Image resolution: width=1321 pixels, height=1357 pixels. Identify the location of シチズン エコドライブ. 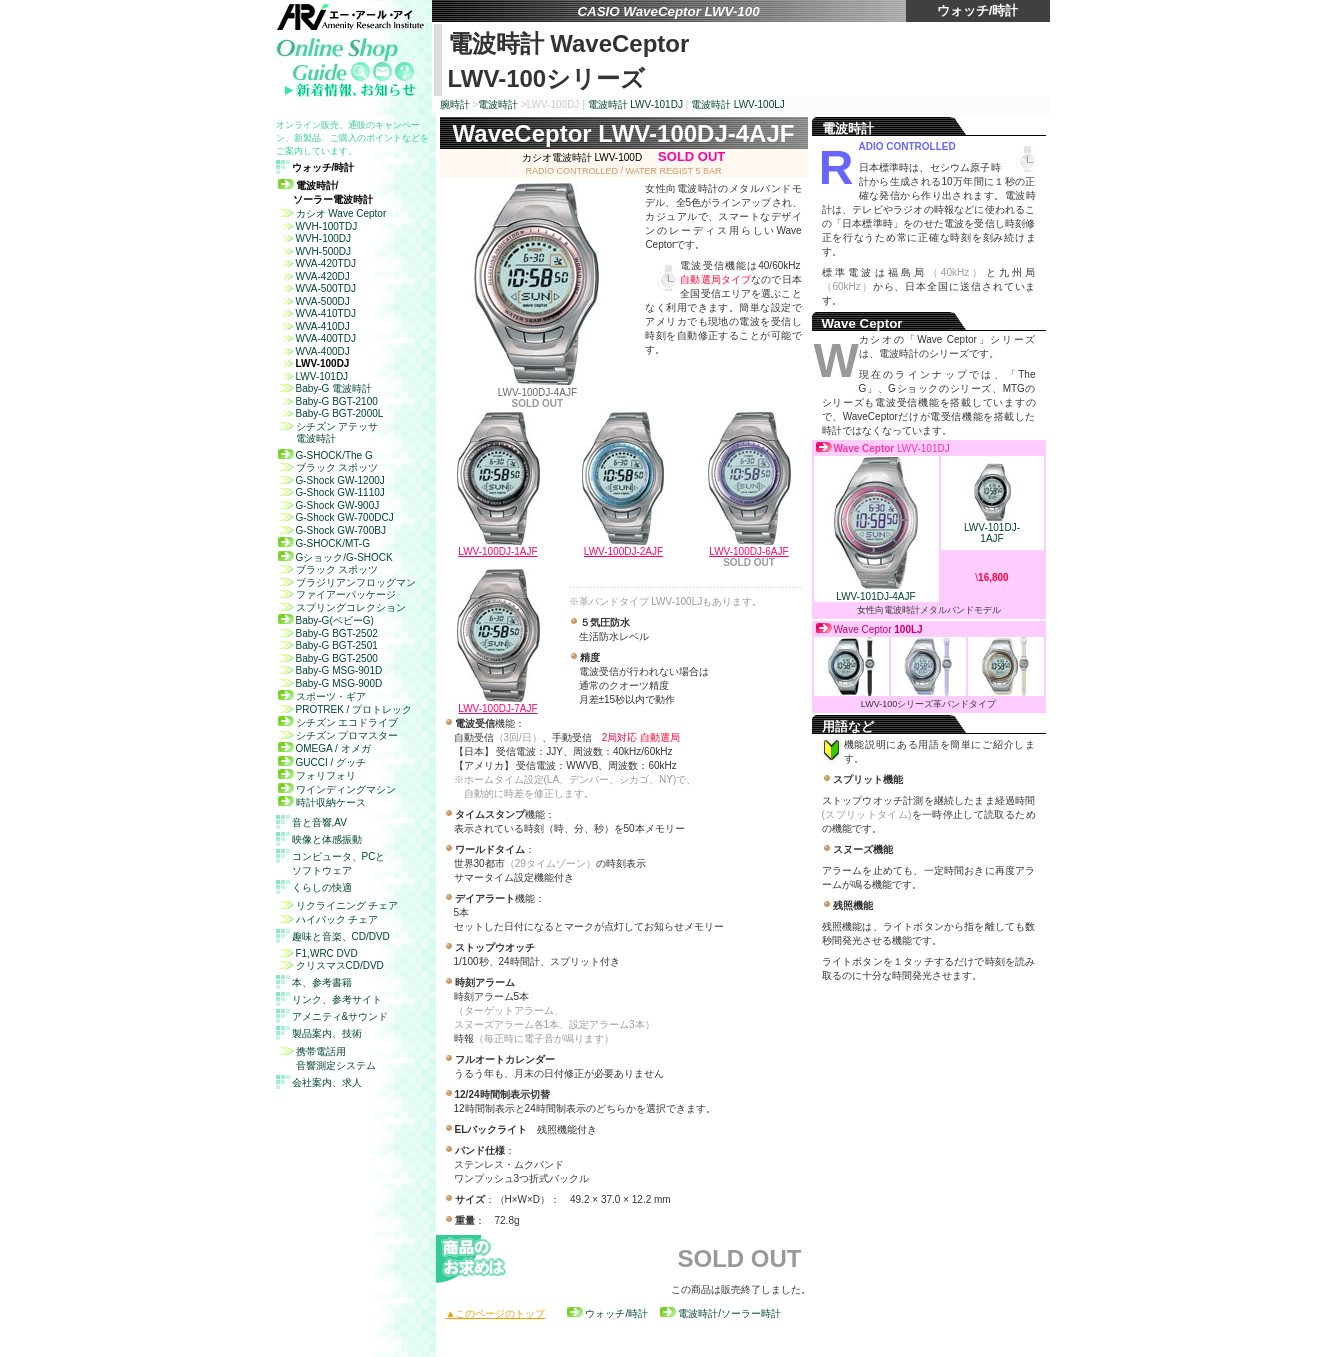
(338, 722).